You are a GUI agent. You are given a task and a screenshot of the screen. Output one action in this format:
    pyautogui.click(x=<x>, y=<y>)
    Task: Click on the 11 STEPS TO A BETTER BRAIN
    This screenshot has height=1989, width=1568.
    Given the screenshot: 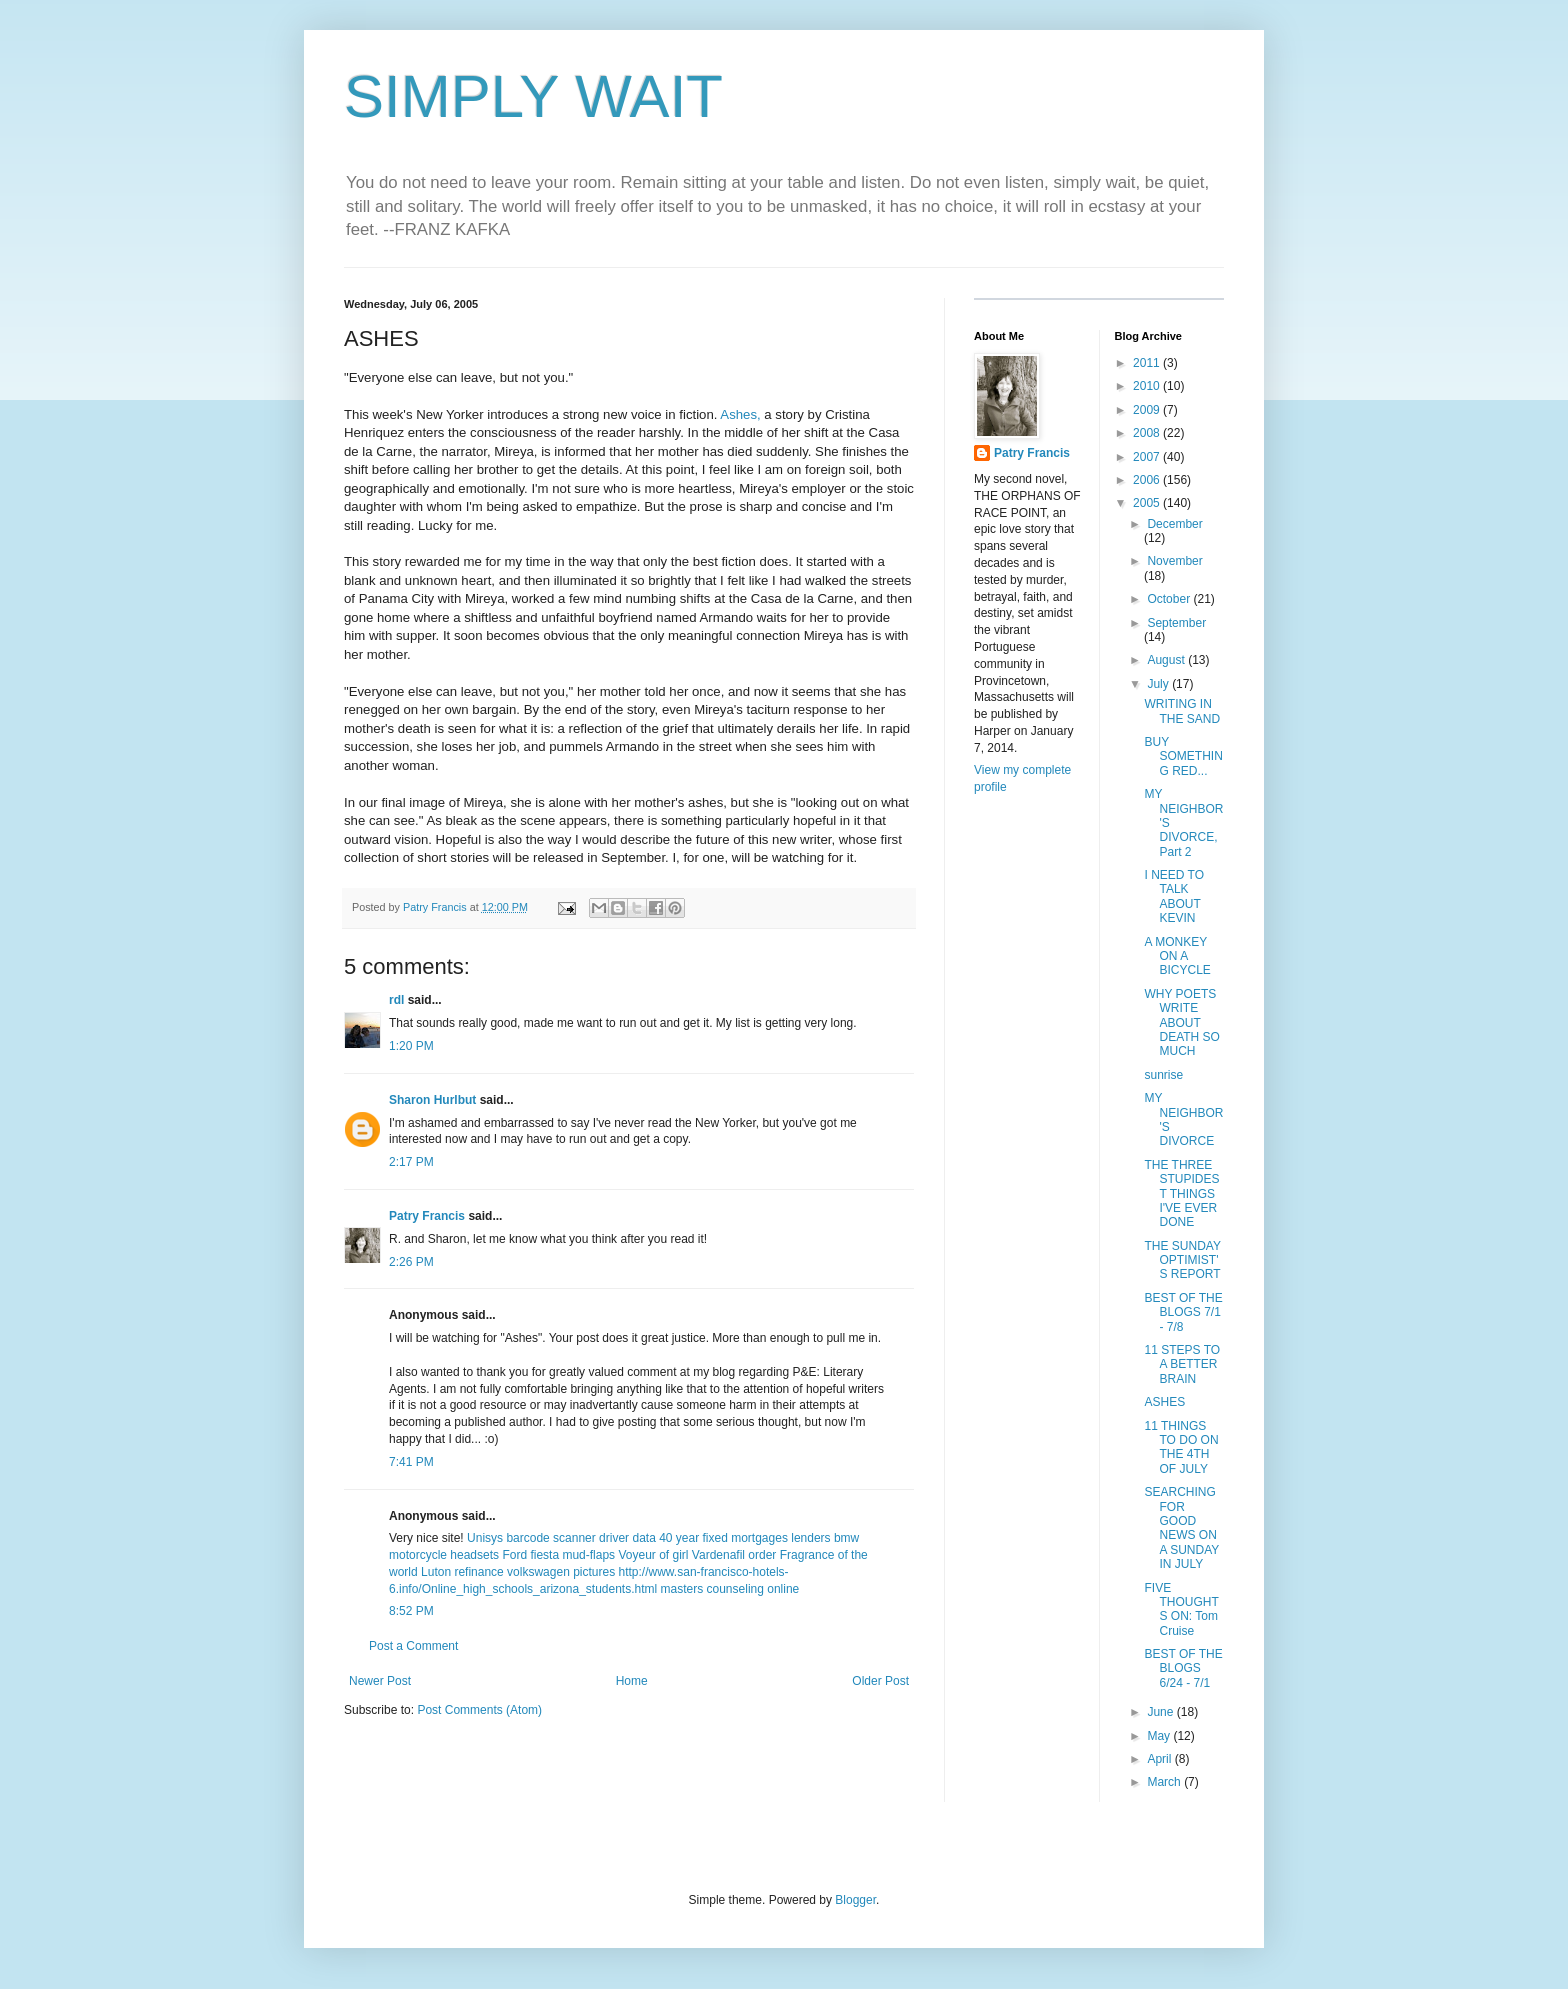 What is the action you would take?
    pyautogui.click(x=1182, y=1364)
    